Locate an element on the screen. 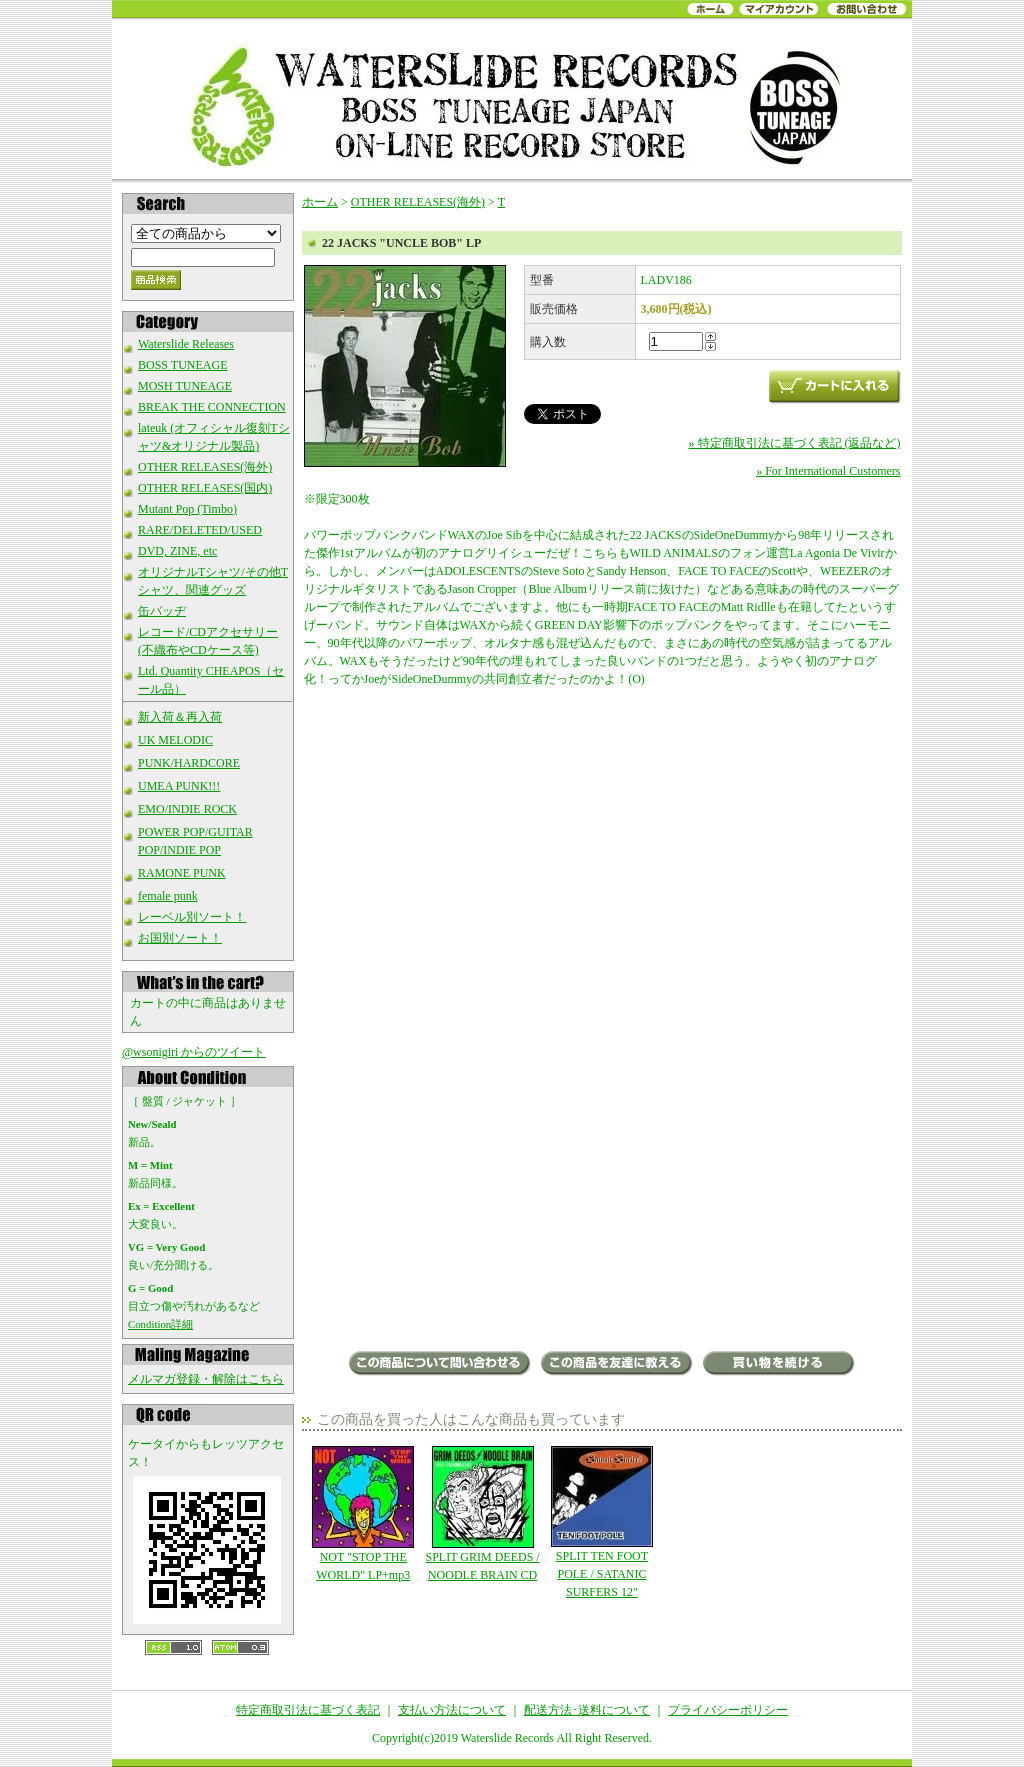 The image size is (1024, 1767). MOSH TUNEAGE is located at coordinates (185, 386).